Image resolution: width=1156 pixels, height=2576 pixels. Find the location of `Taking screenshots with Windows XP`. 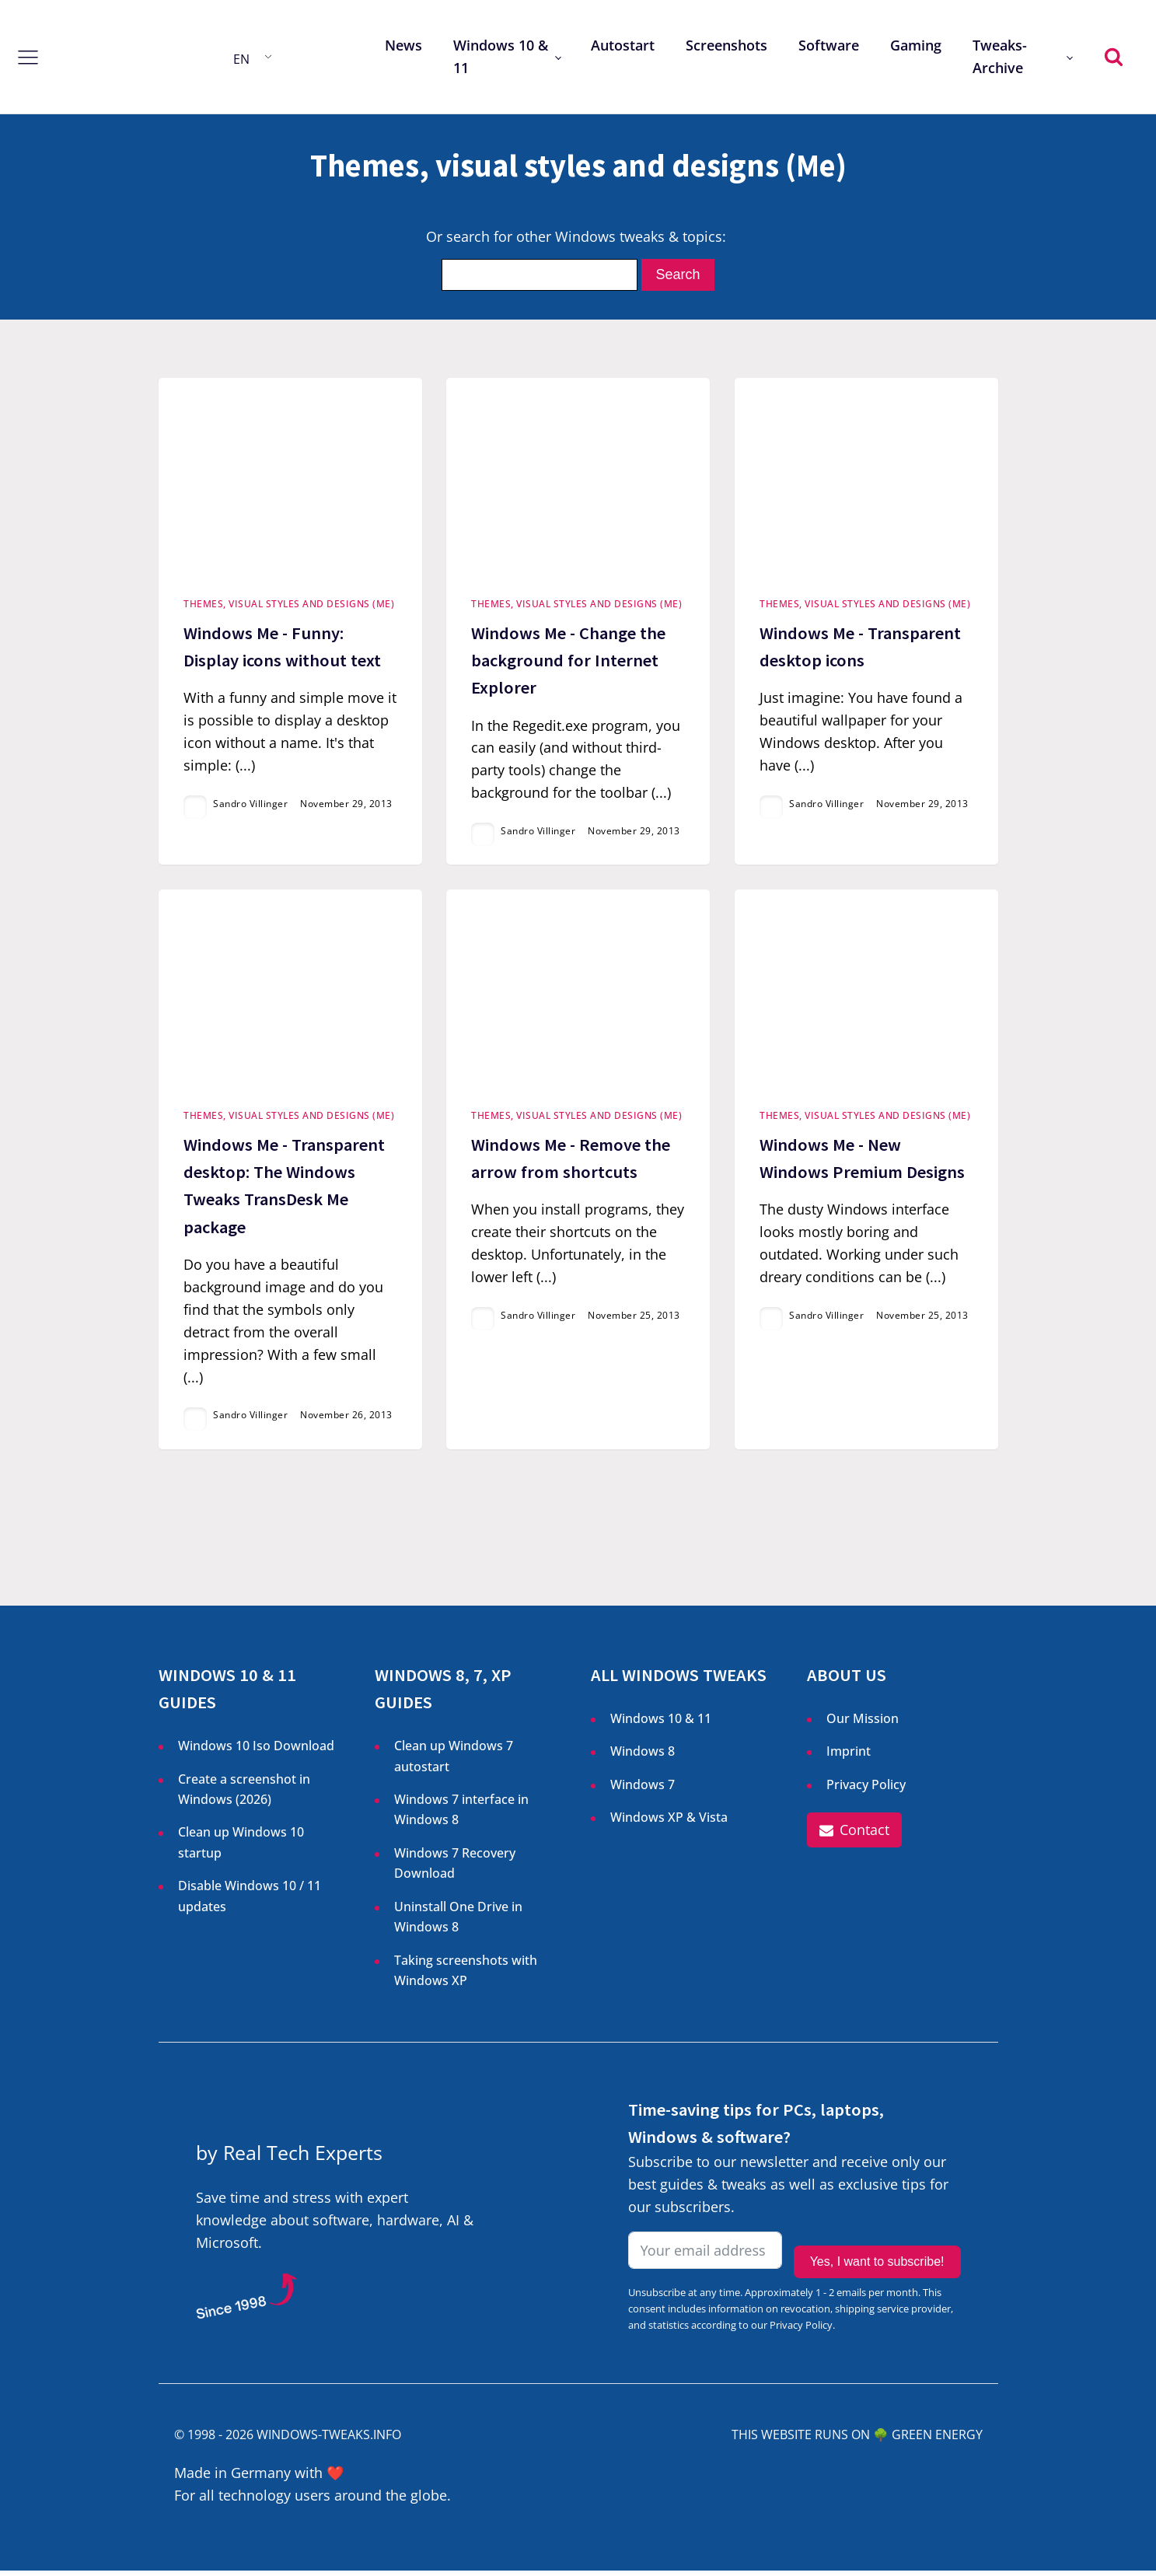

Taking screenshots with Windows XP is located at coordinates (465, 1975).